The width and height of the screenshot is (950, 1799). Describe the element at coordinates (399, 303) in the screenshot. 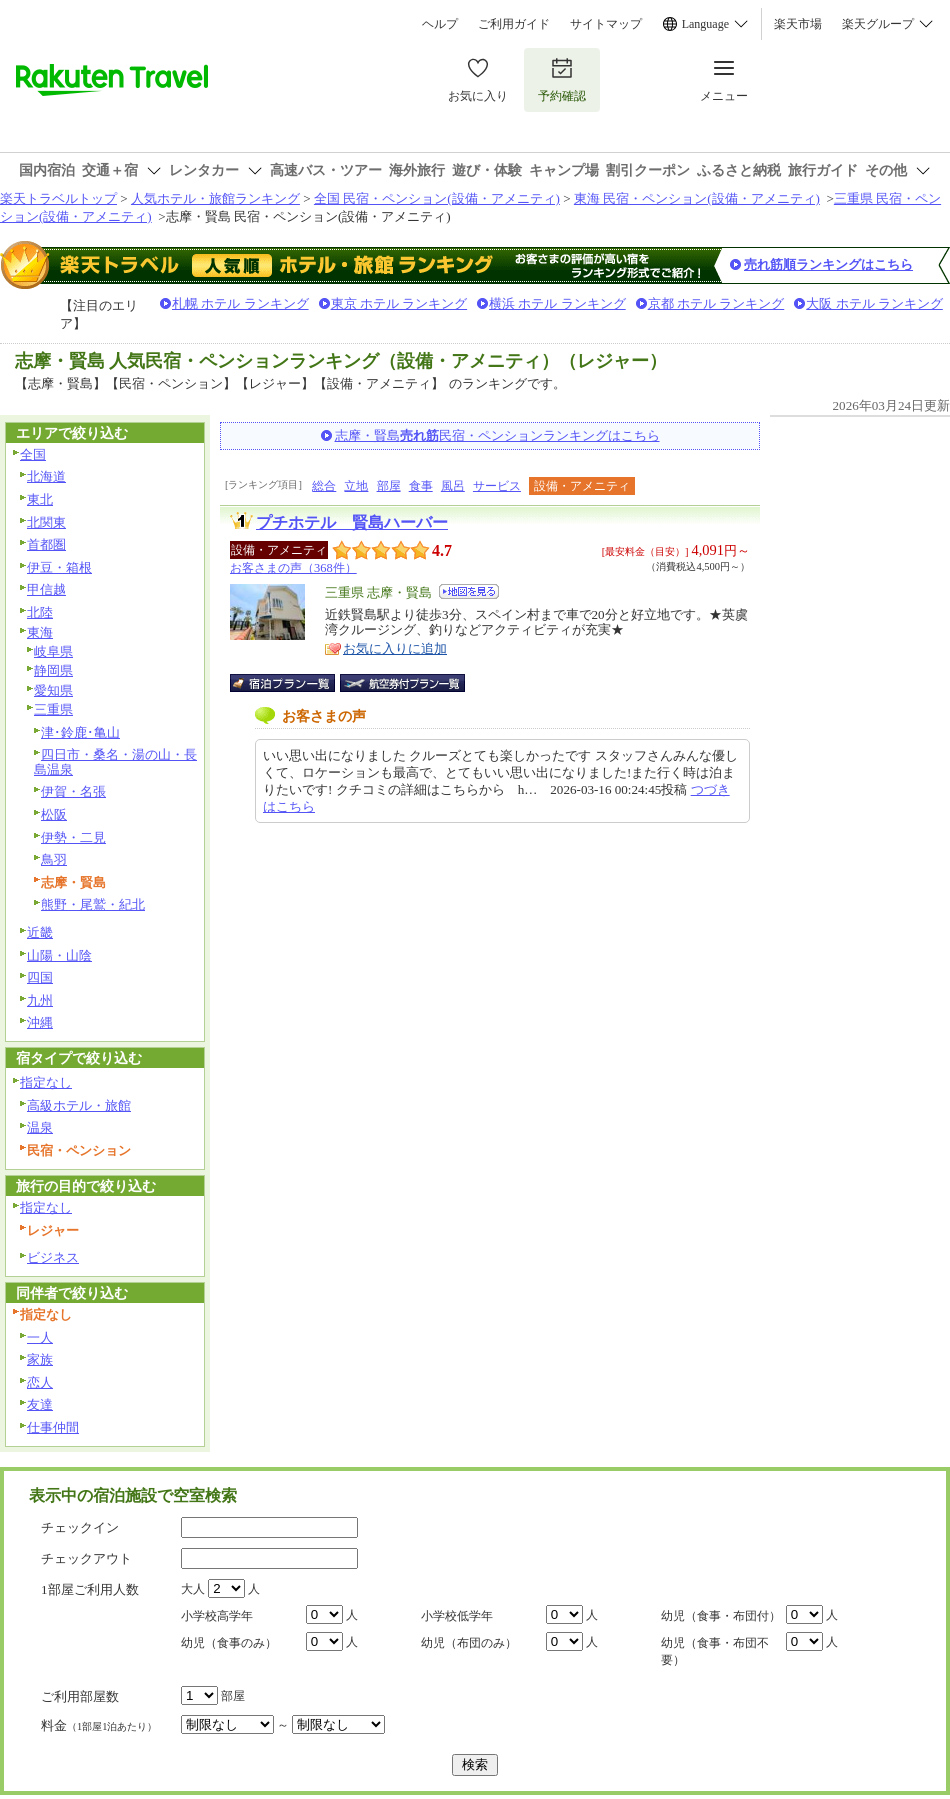

I see `東京 ホテル ランキング` at that location.